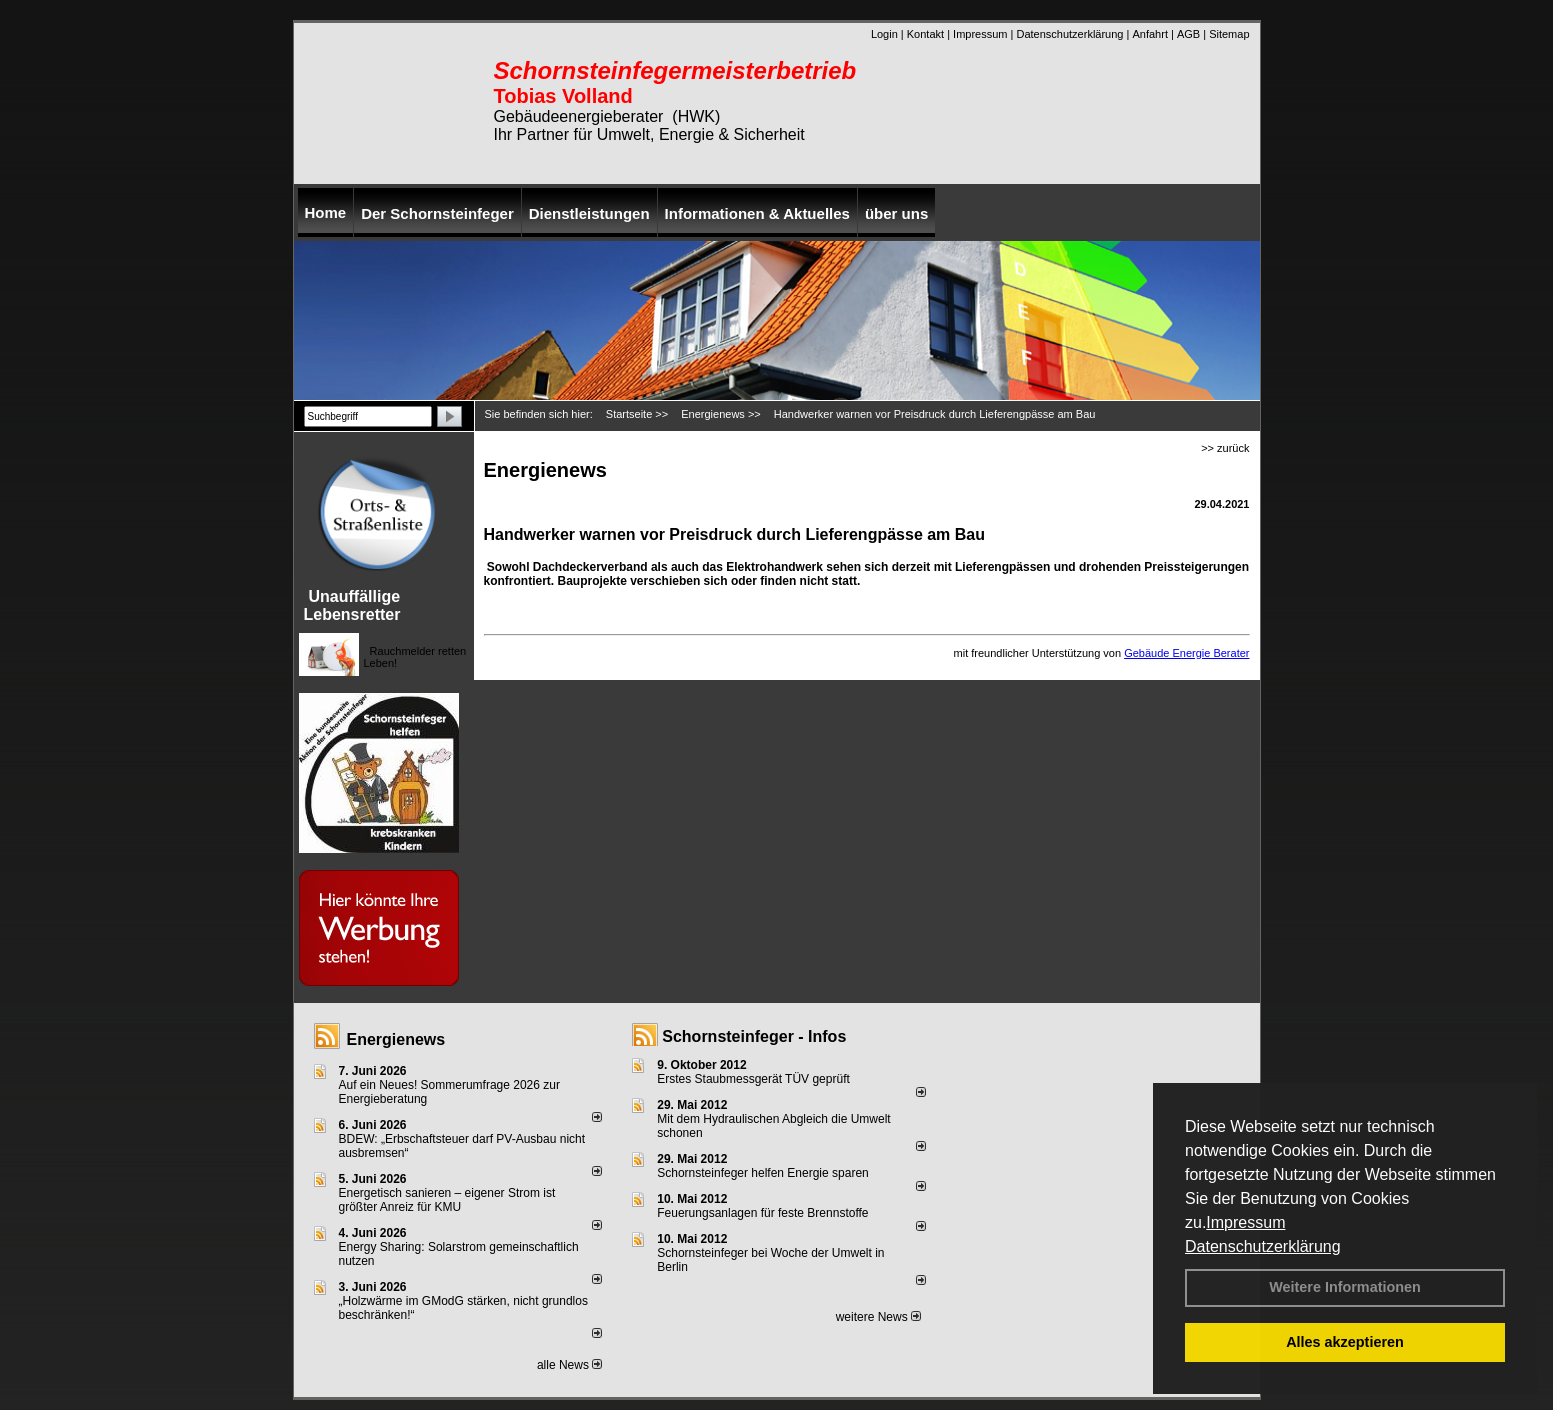 Image resolution: width=1553 pixels, height=1410 pixels. Describe the element at coordinates (896, 213) in the screenshot. I see `über uns` at that location.